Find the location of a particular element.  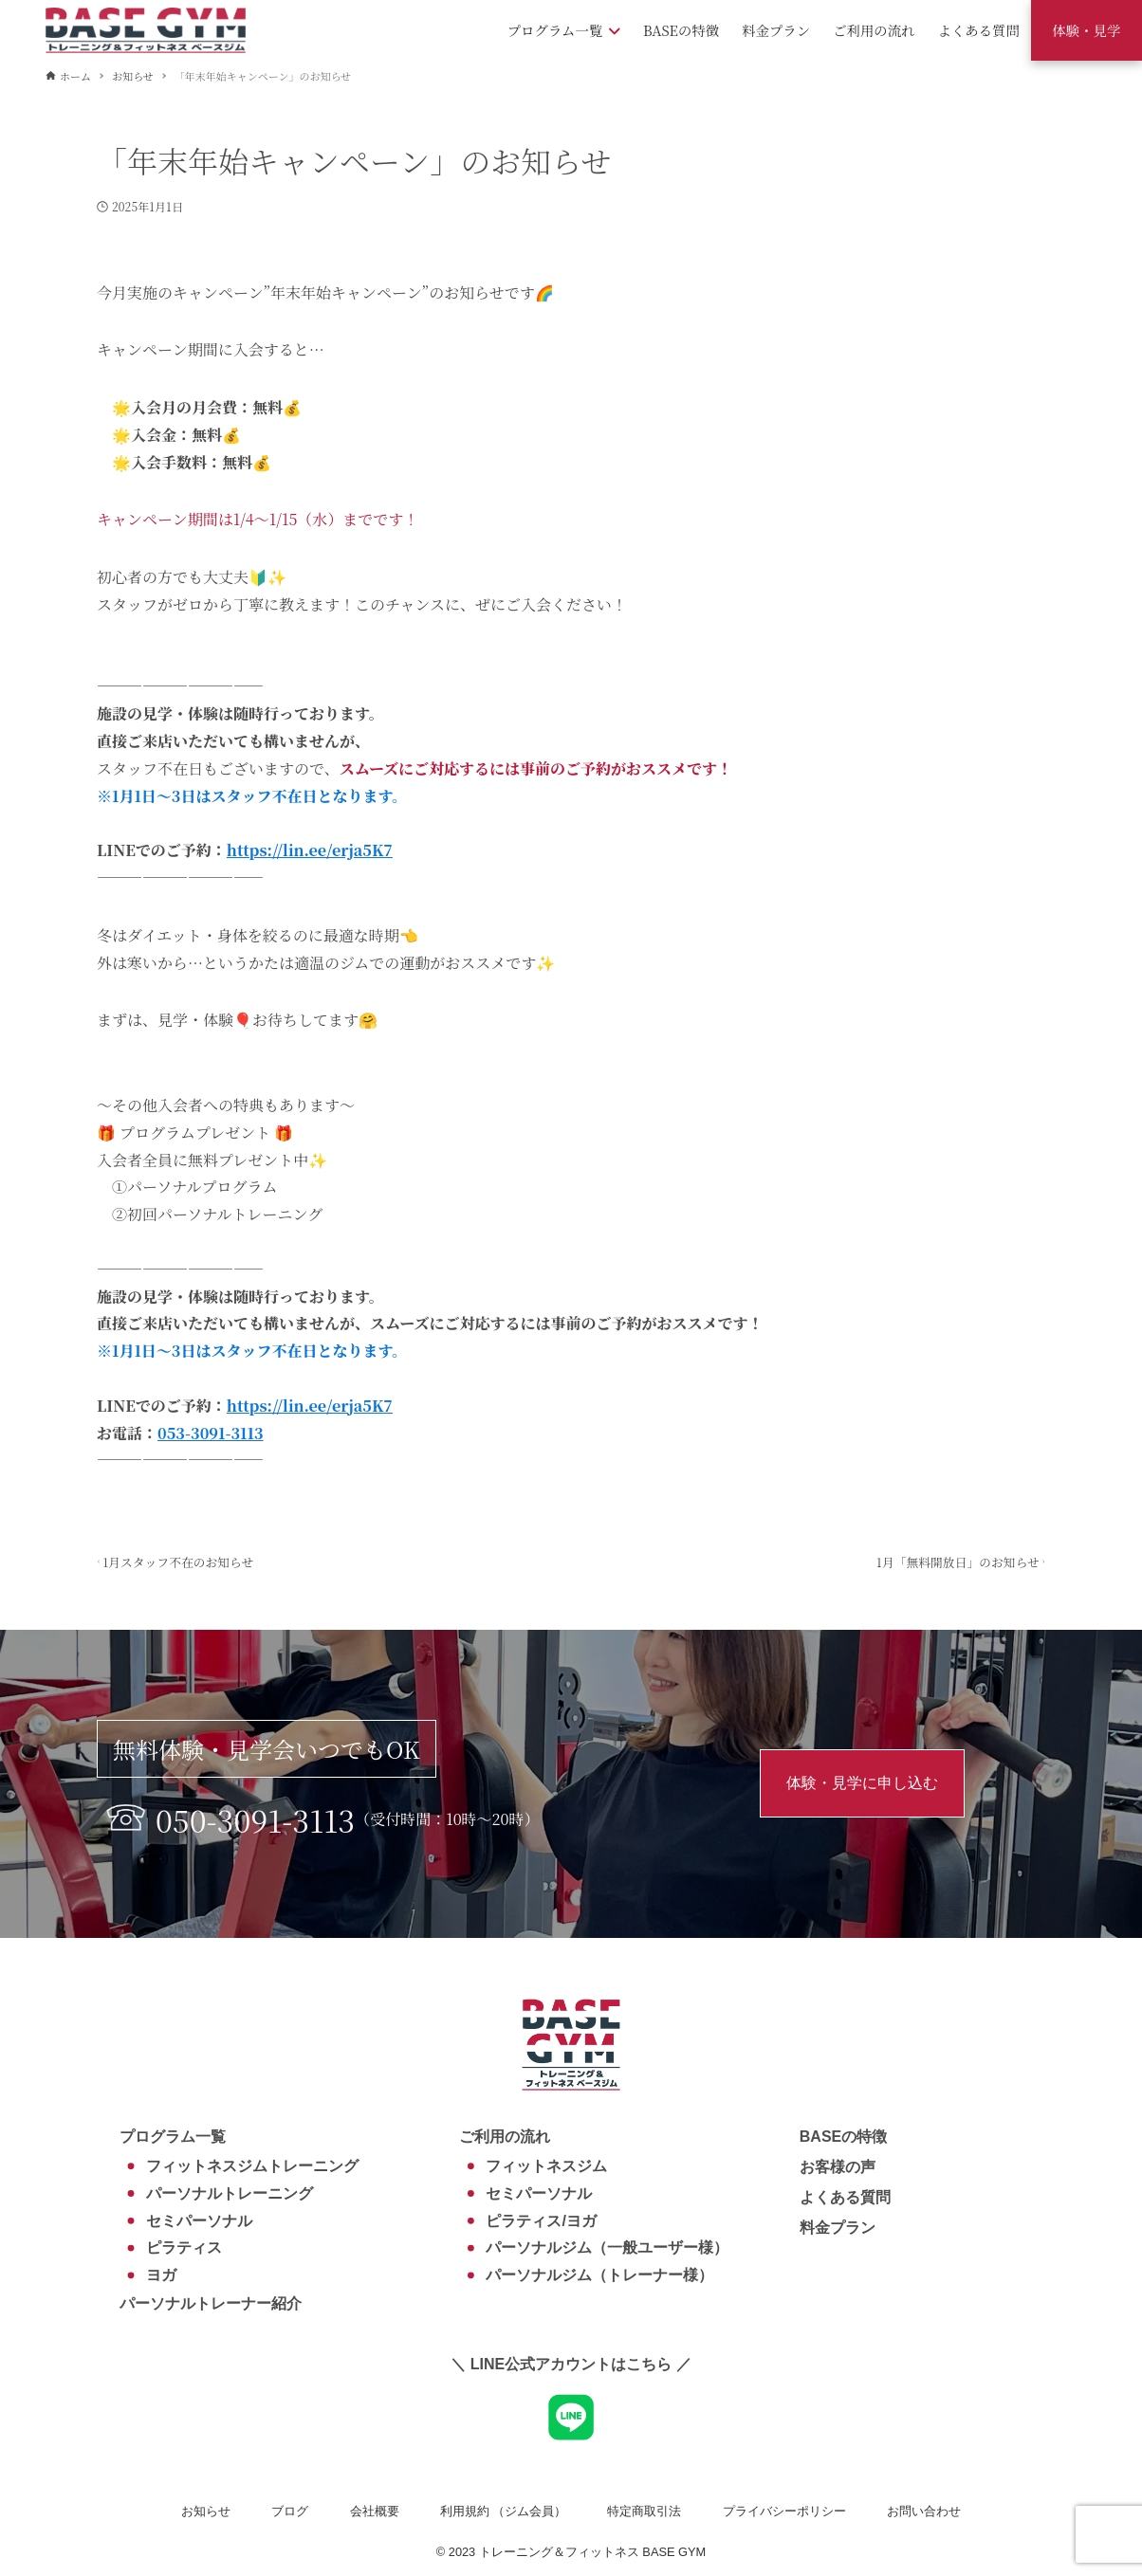

053-3091-3113 is located at coordinates (210, 1433).